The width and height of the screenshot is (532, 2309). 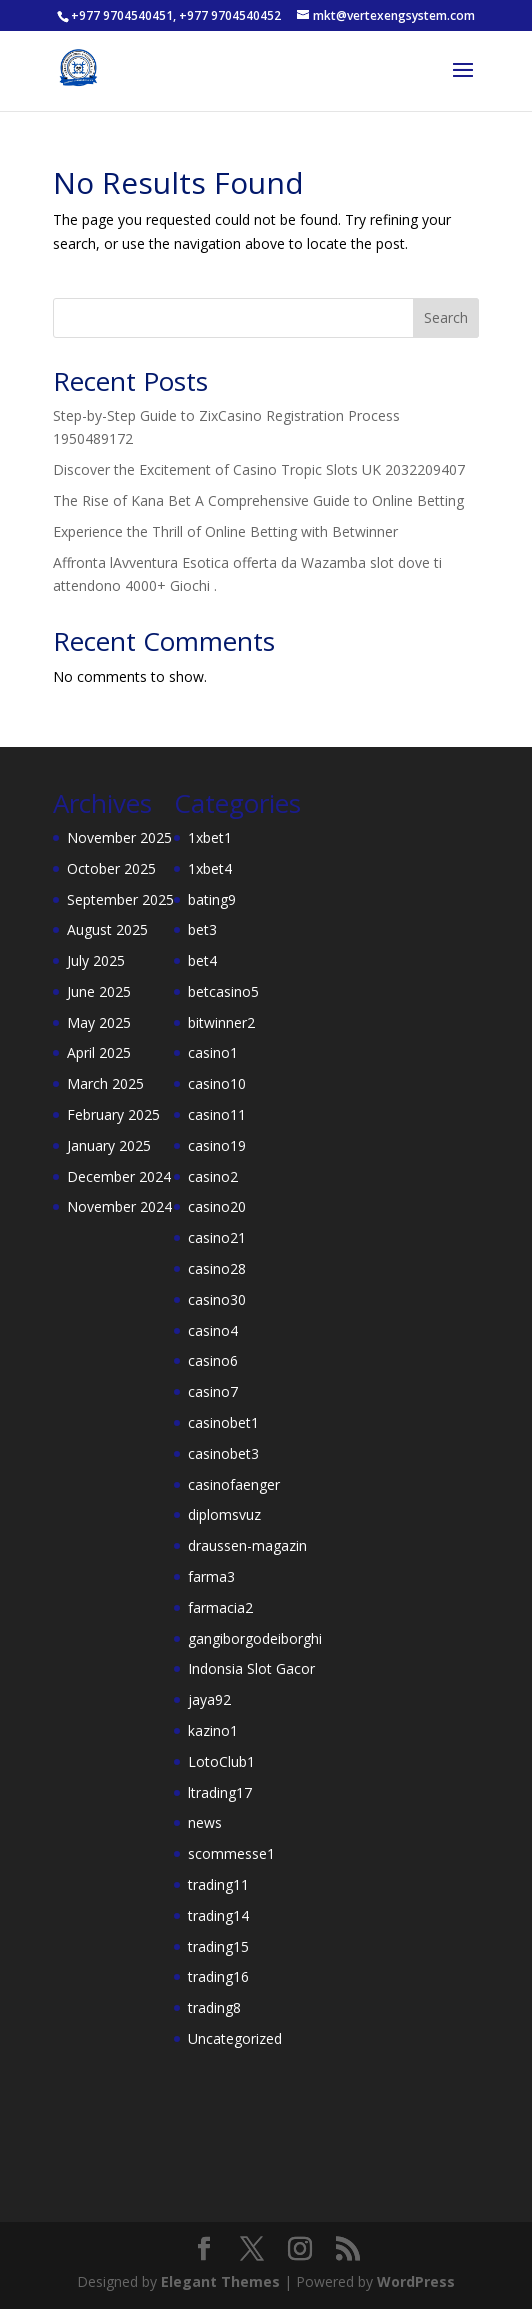 What do you see at coordinates (209, 1699) in the screenshot?
I see `jaya92` at bounding box center [209, 1699].